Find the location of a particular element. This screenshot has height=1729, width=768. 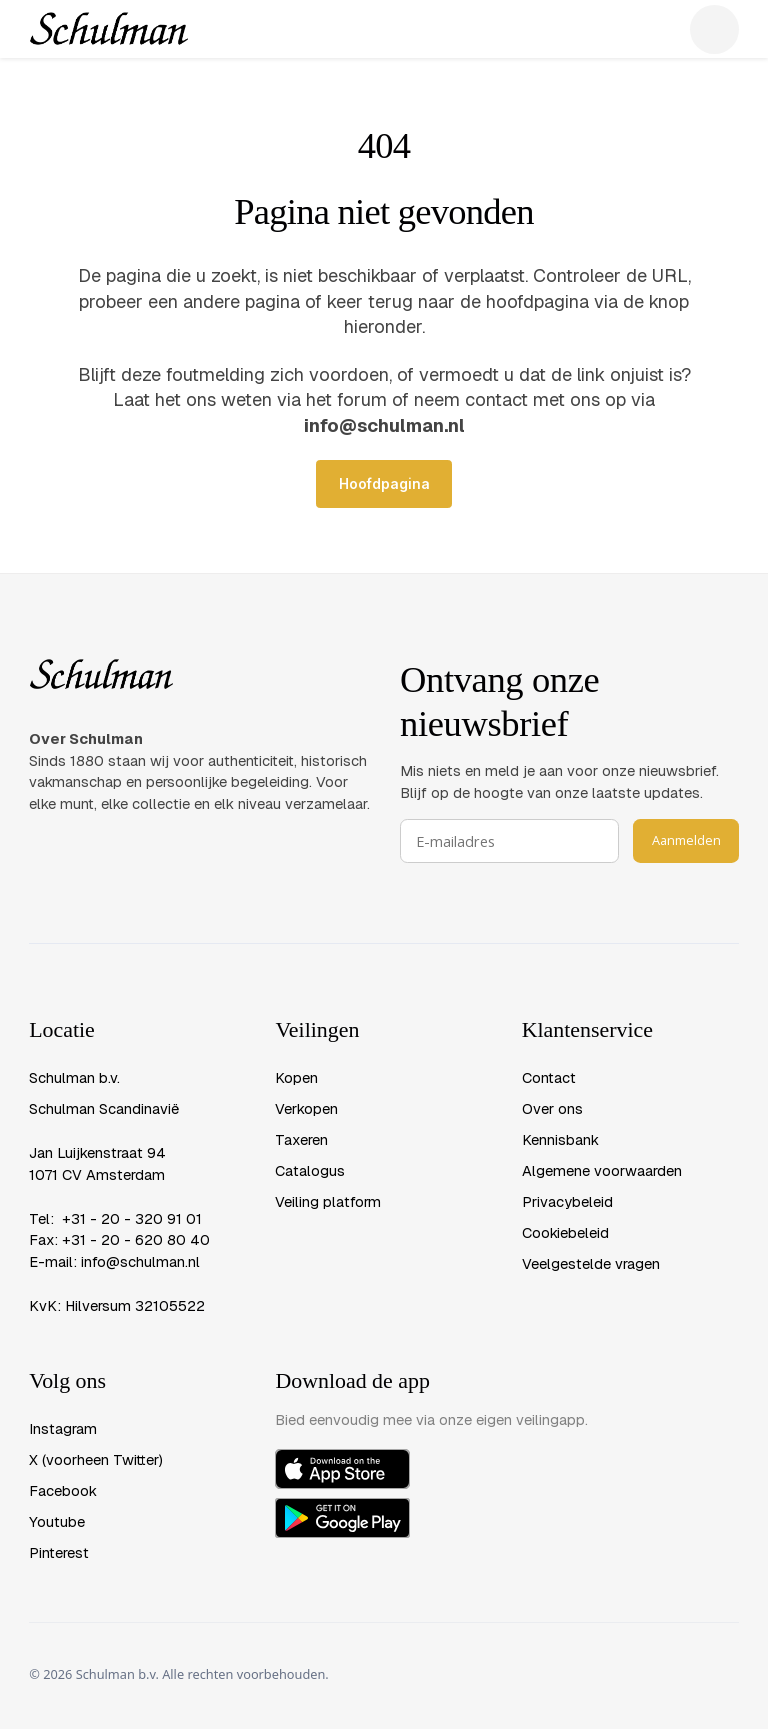

X (voorheen Twitter) is located at coordinates (96, 1459).